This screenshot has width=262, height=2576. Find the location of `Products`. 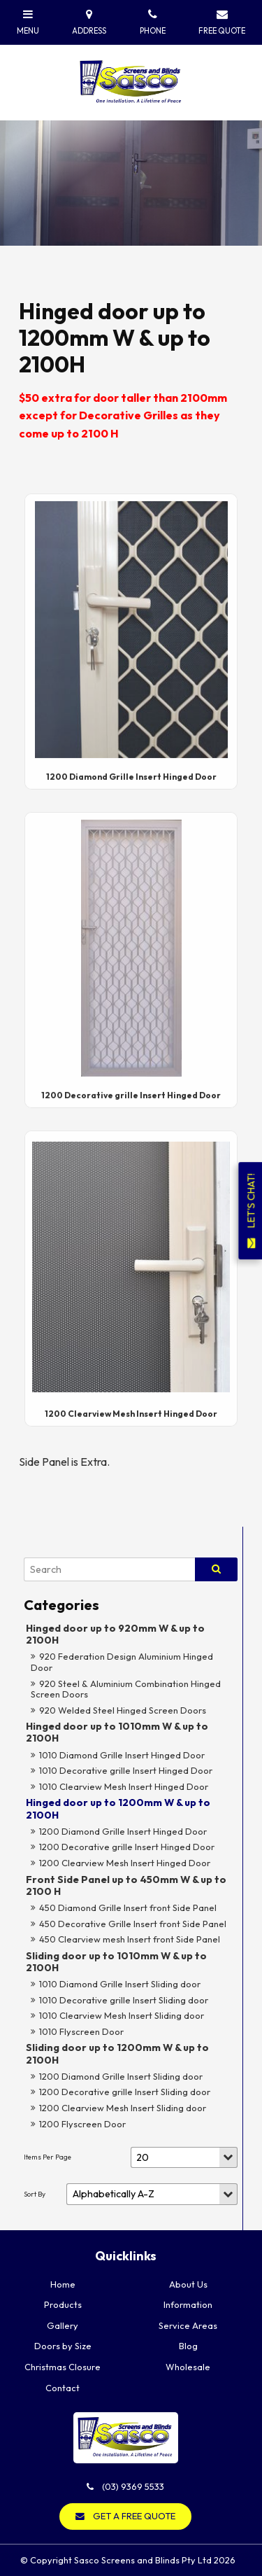

Products is located at coordinates (63, 2304).